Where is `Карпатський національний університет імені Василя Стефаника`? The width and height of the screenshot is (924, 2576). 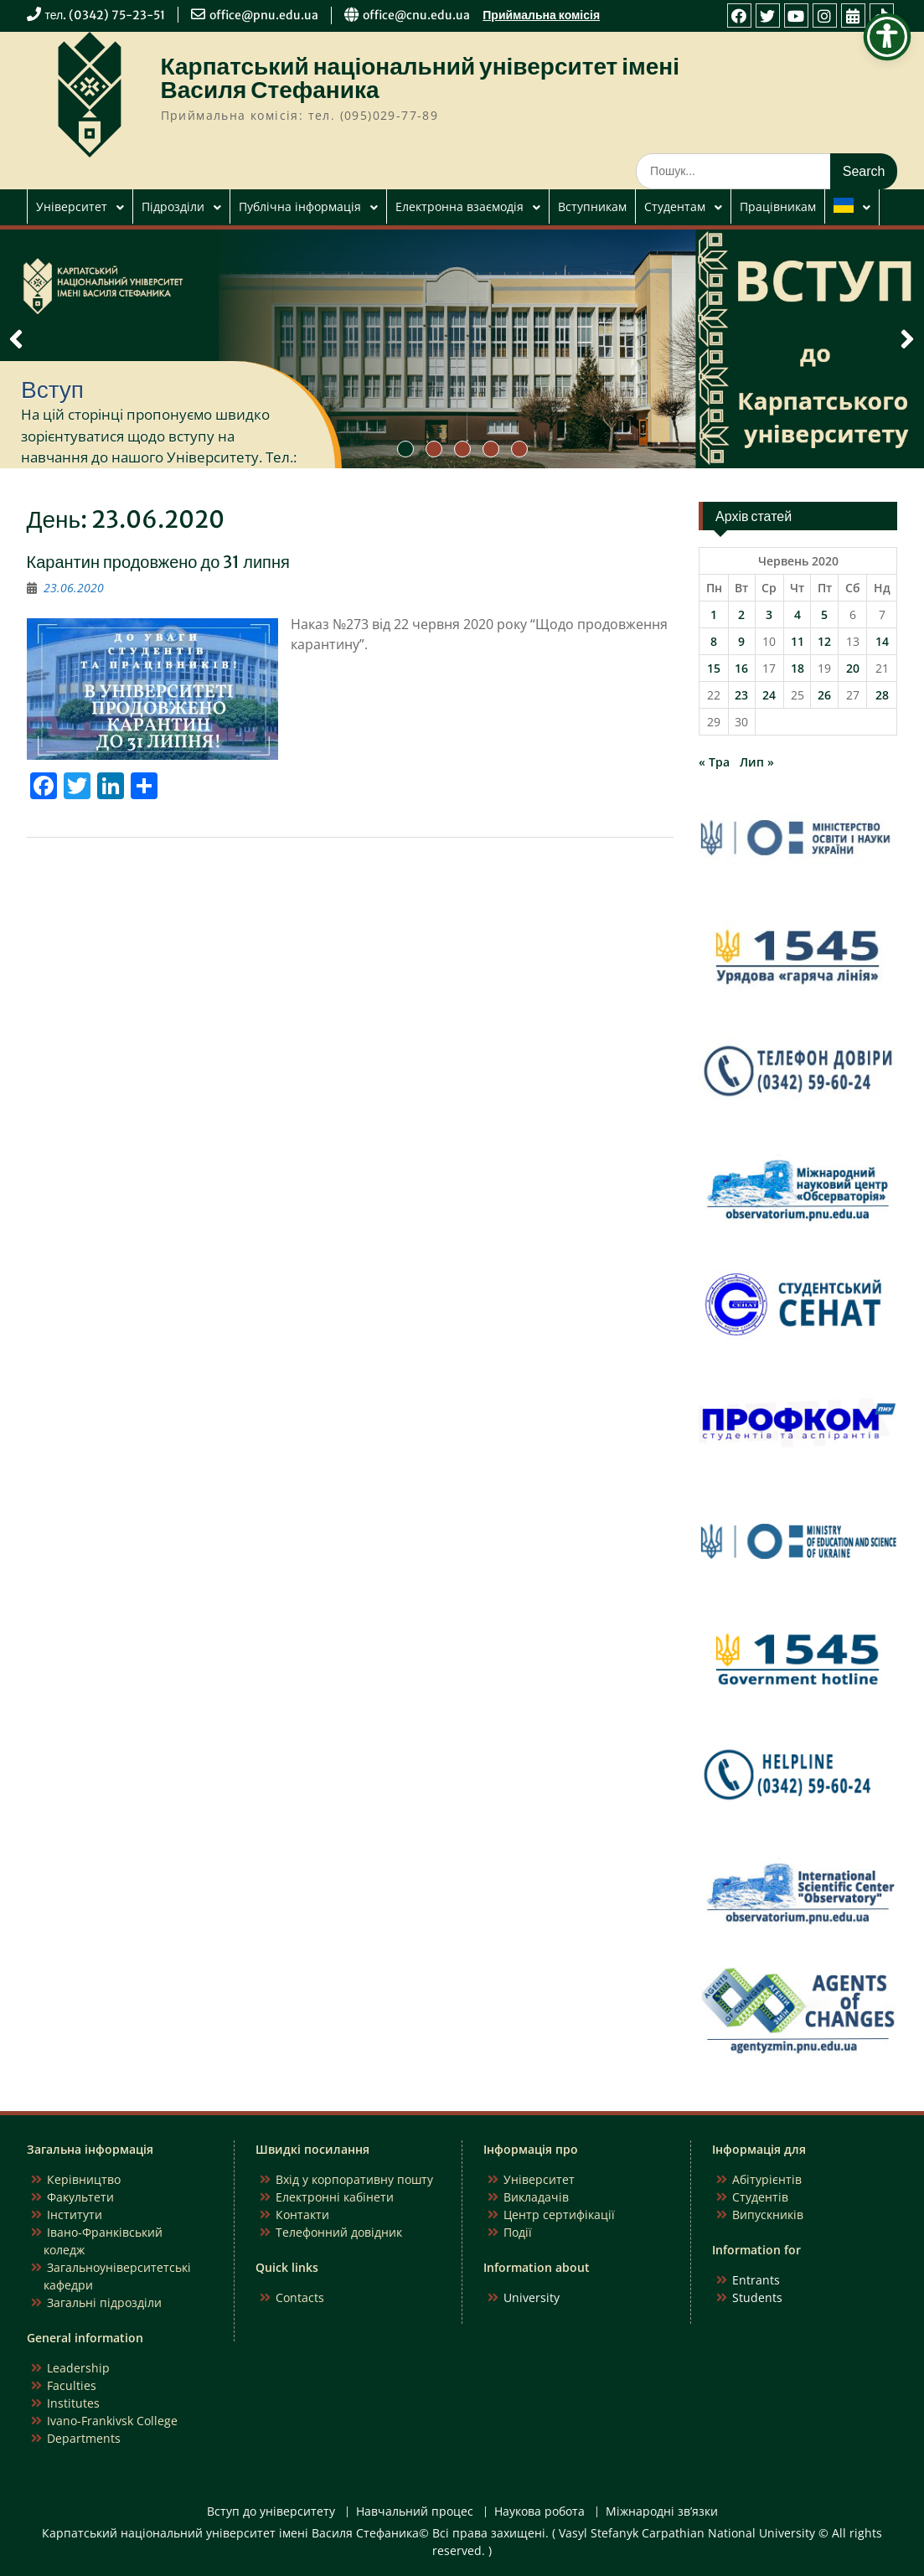
Карпатський національний університет імені Василя Стефаника is located at coordinates (420, 78).